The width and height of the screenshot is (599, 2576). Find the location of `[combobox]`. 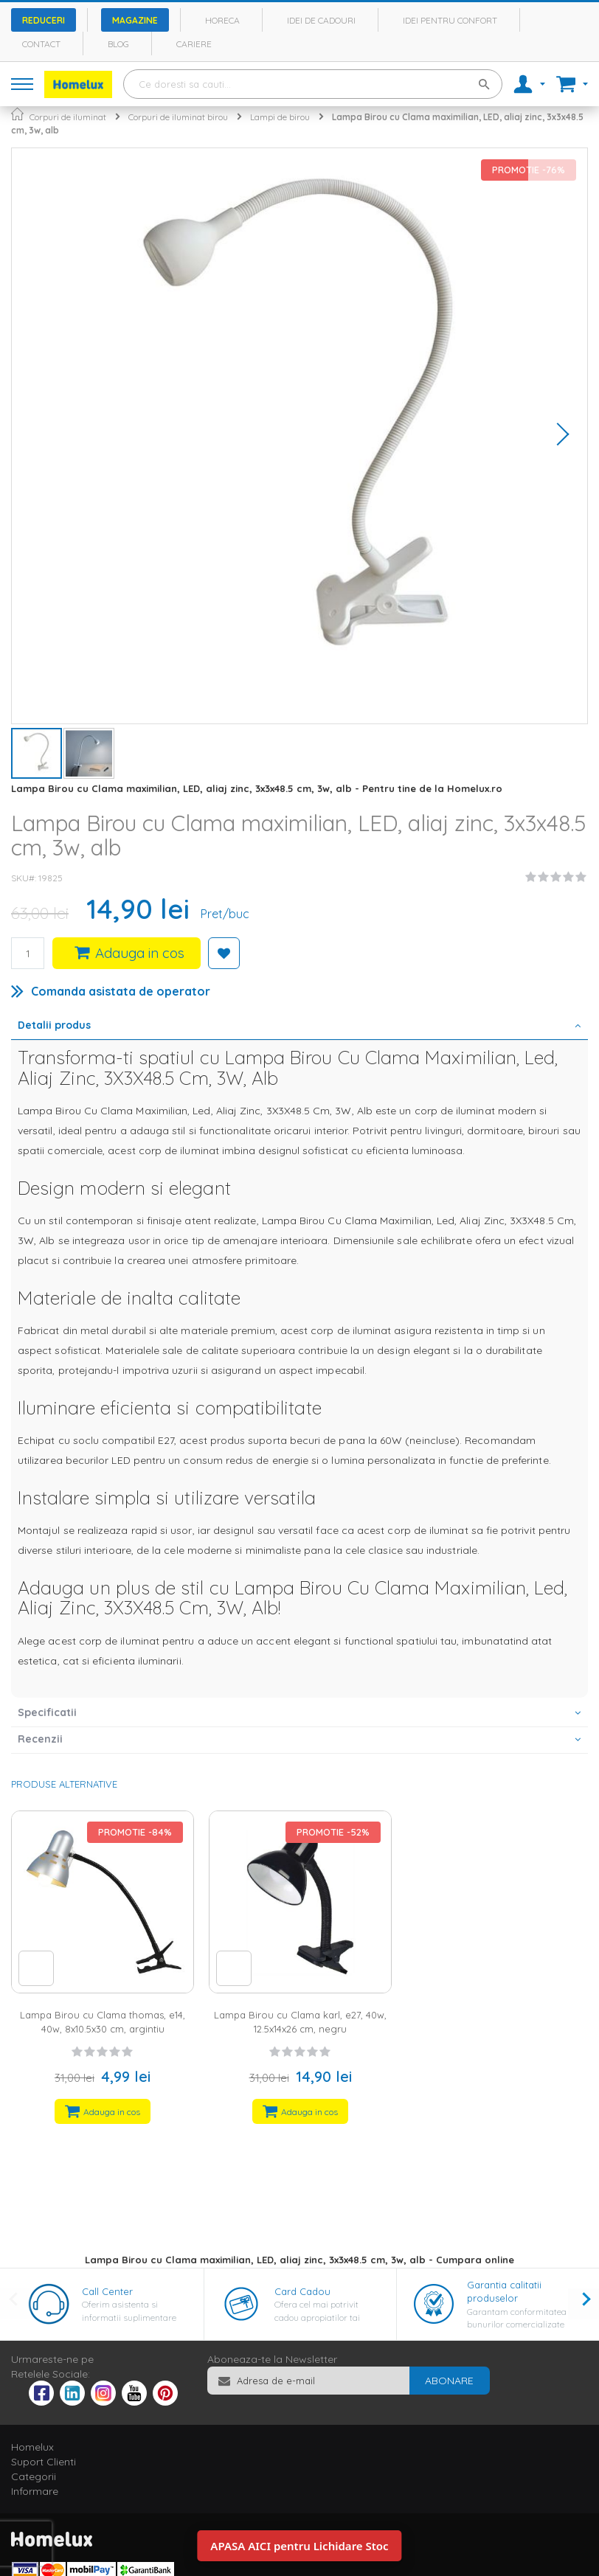

[combobox] is located at coordinates (312, 84).